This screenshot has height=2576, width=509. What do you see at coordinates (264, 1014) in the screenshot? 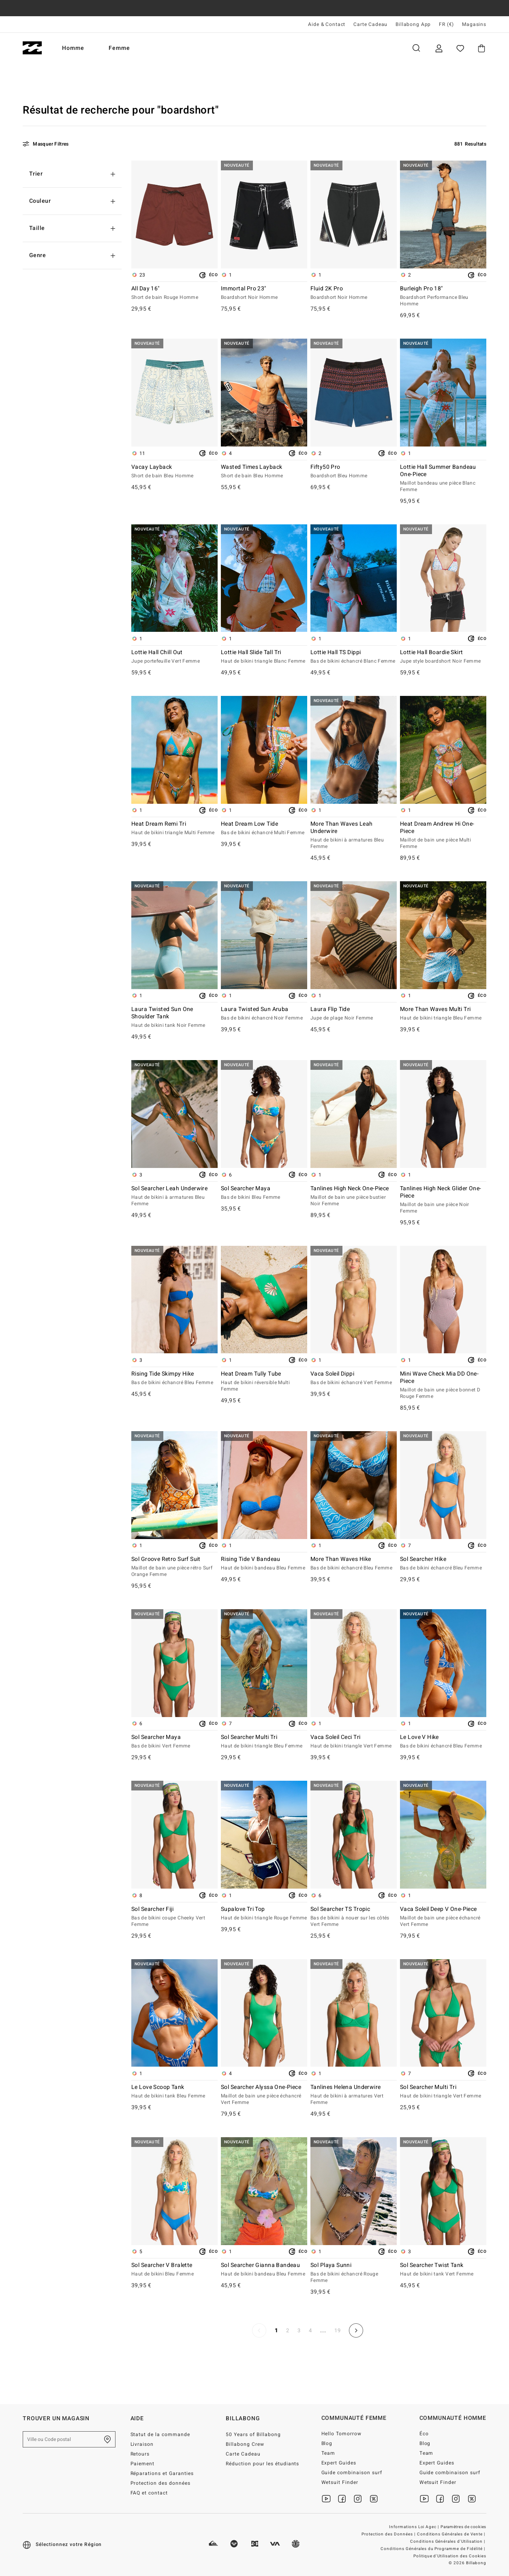
I see `Laura Twisted Sun Aruba` at bounding box center [264, 1014].